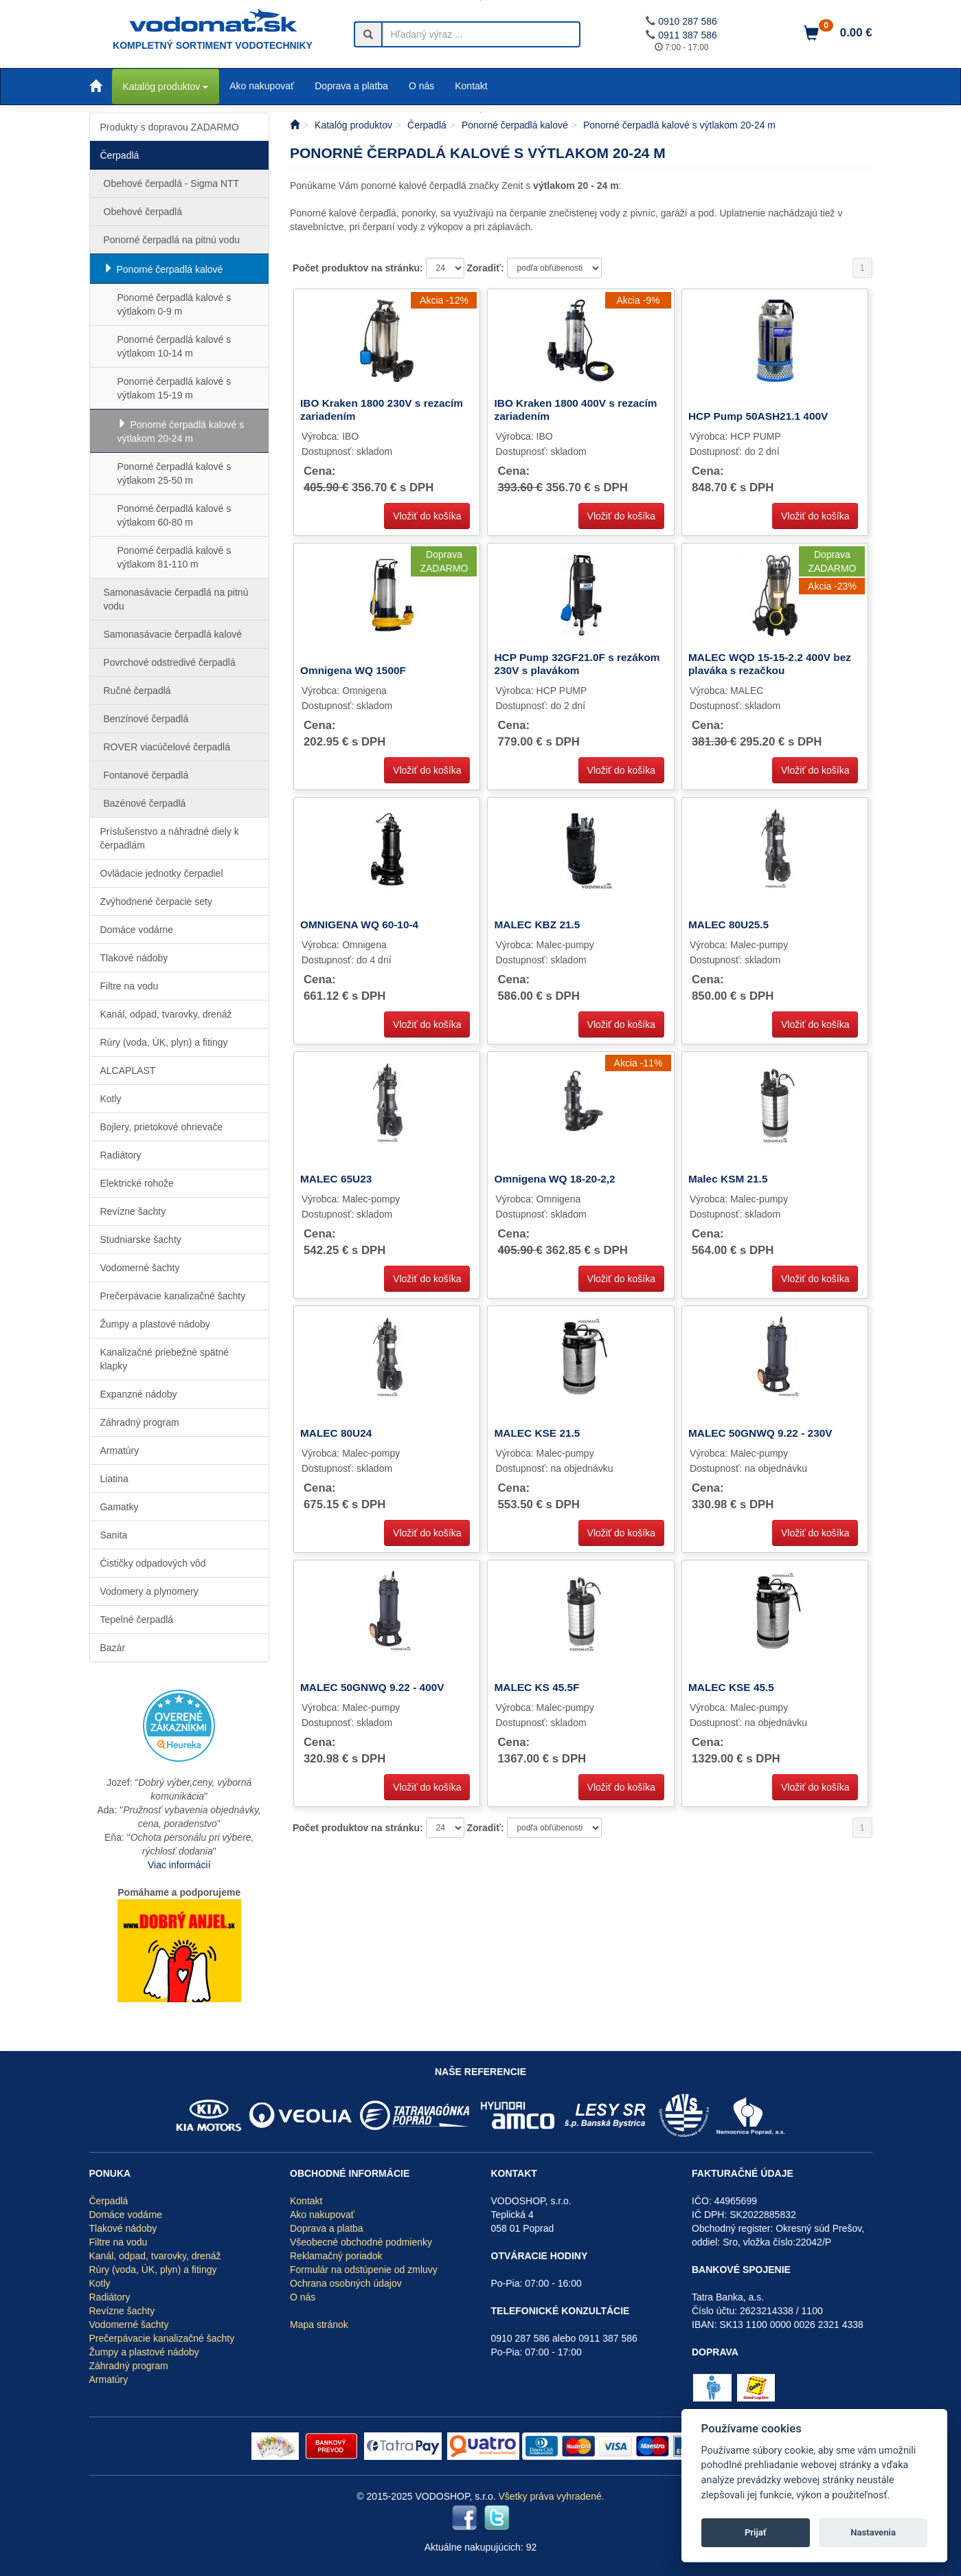 This screenshot has width=961, height=2576. Describe the element at coordinates (166, 1014) in the screenshot. I see `Kanál, odpad, tvarovky, drenáž` at that location.